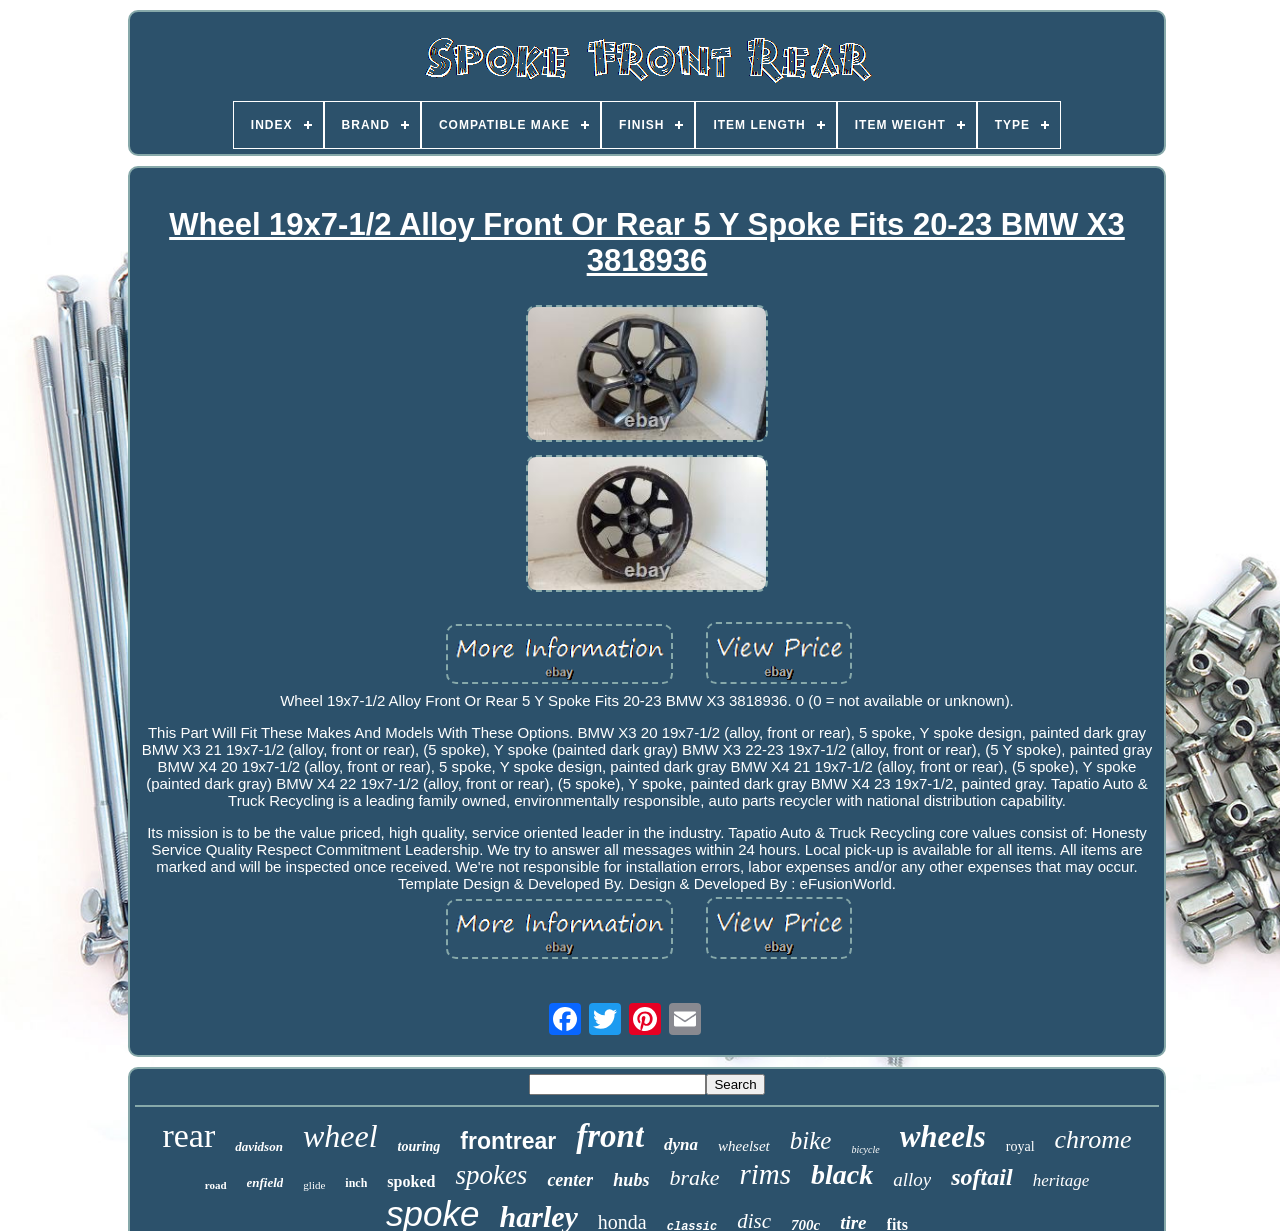  Describe the element at coordinates (610, 1136) in the screenshot. I see `front` at that location.